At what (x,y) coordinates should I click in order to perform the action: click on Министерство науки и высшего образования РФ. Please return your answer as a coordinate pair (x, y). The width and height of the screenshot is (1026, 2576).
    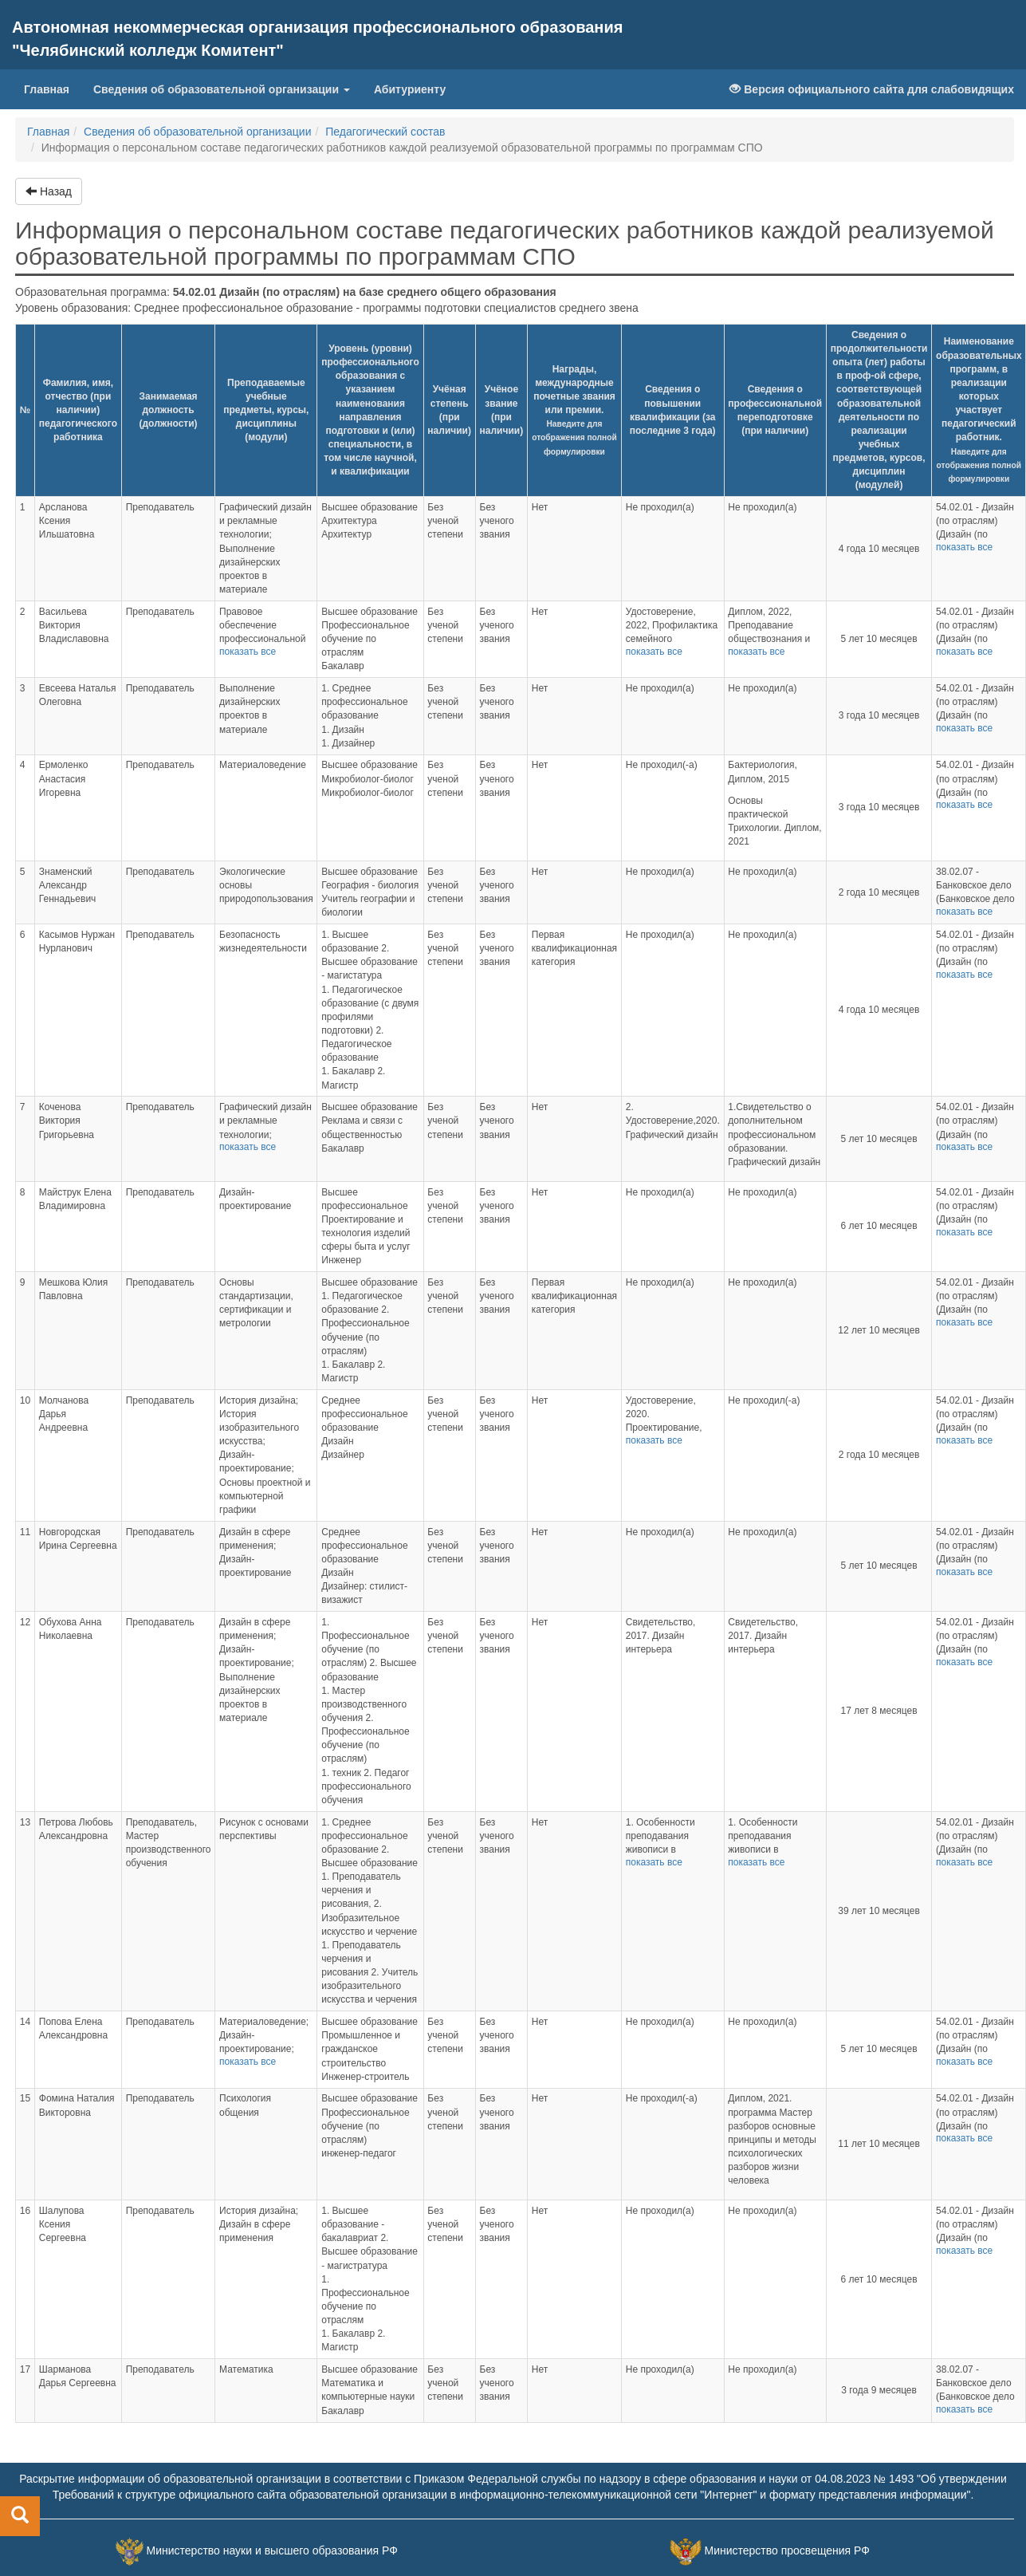
    Looking at the image, I should click on (272, 2550).